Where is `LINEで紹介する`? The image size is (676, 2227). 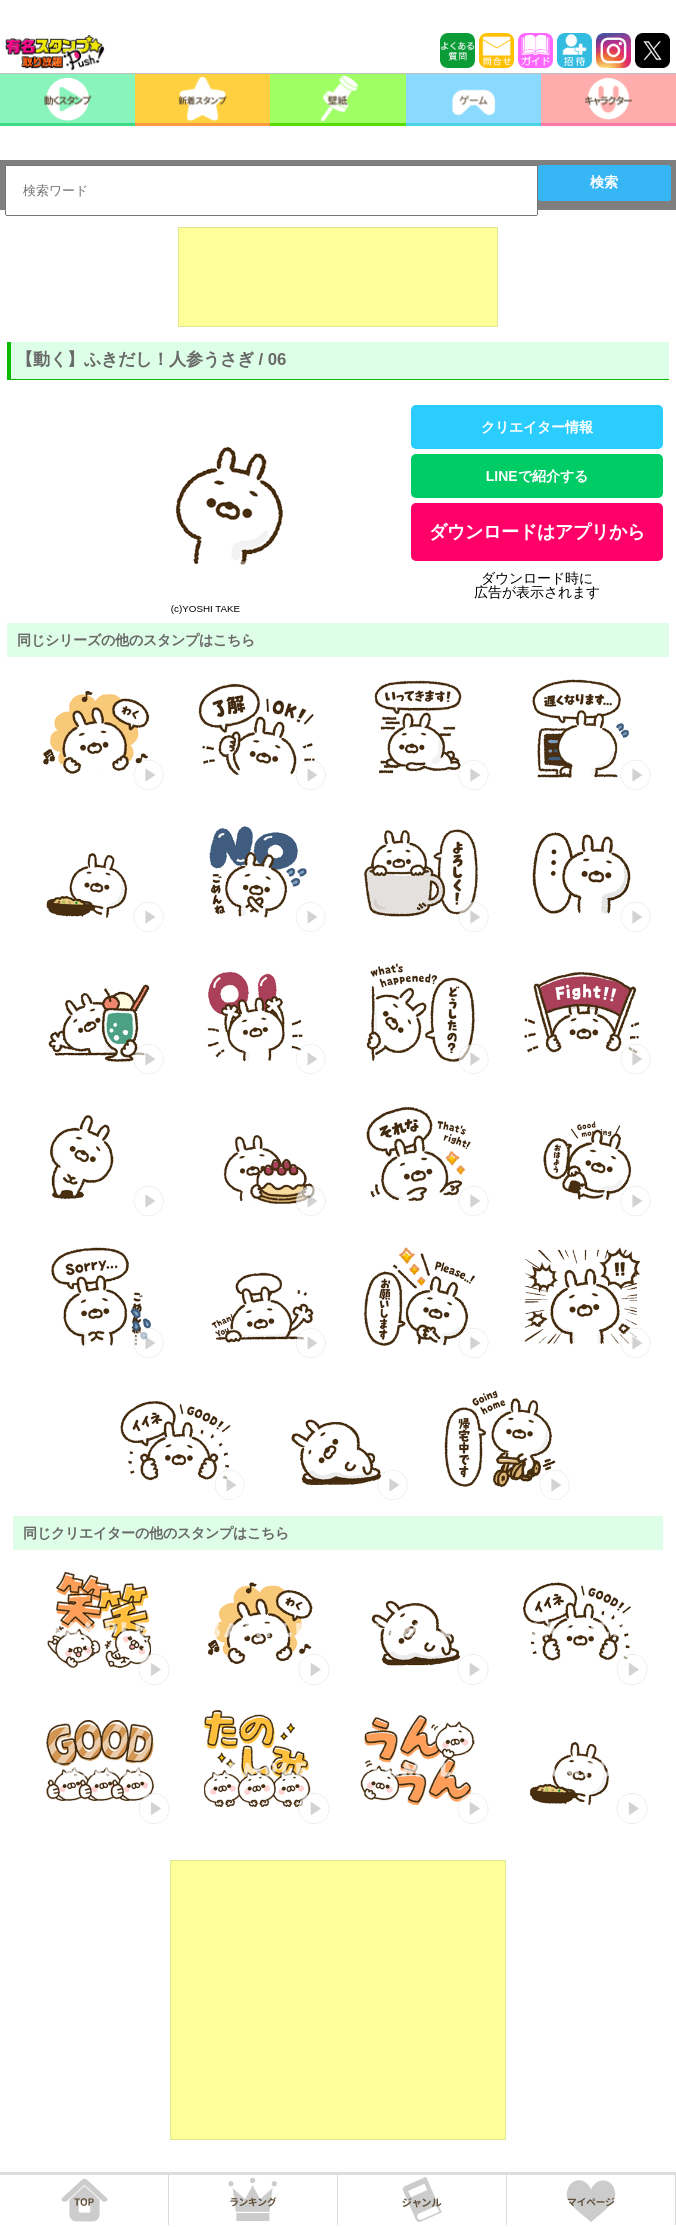 LINEで紹介する is located at coordinates (537, 476).